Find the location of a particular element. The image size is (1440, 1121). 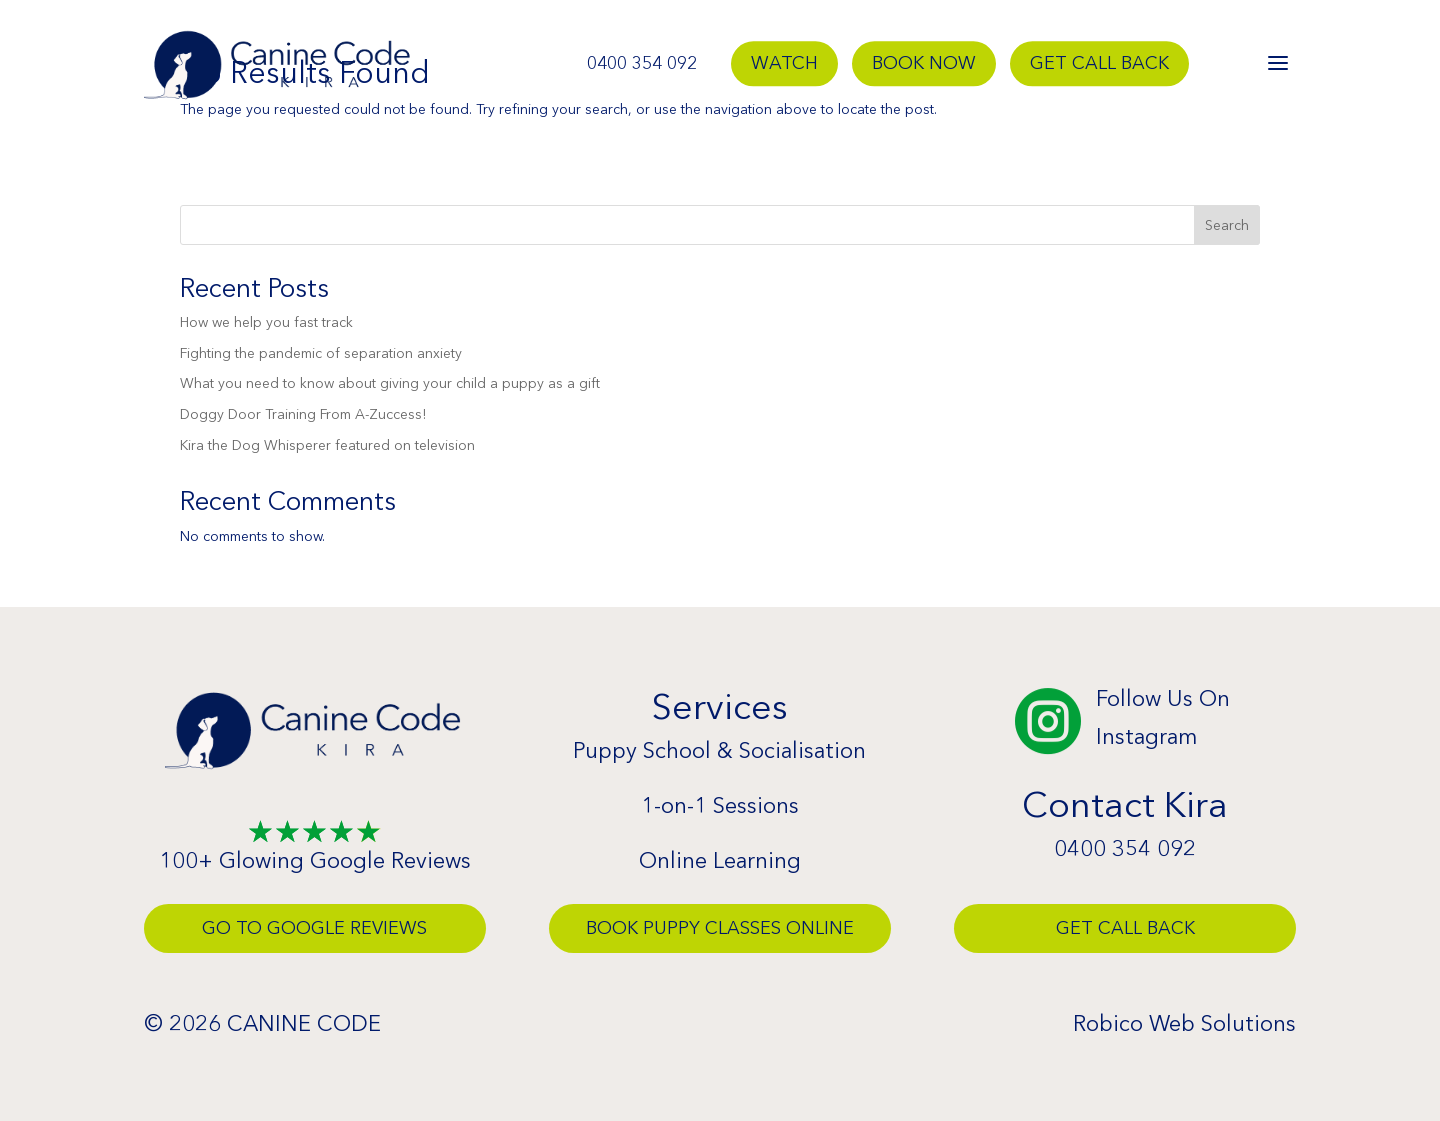

Puppy School & Socialisation is located at coordinates (719, 750).